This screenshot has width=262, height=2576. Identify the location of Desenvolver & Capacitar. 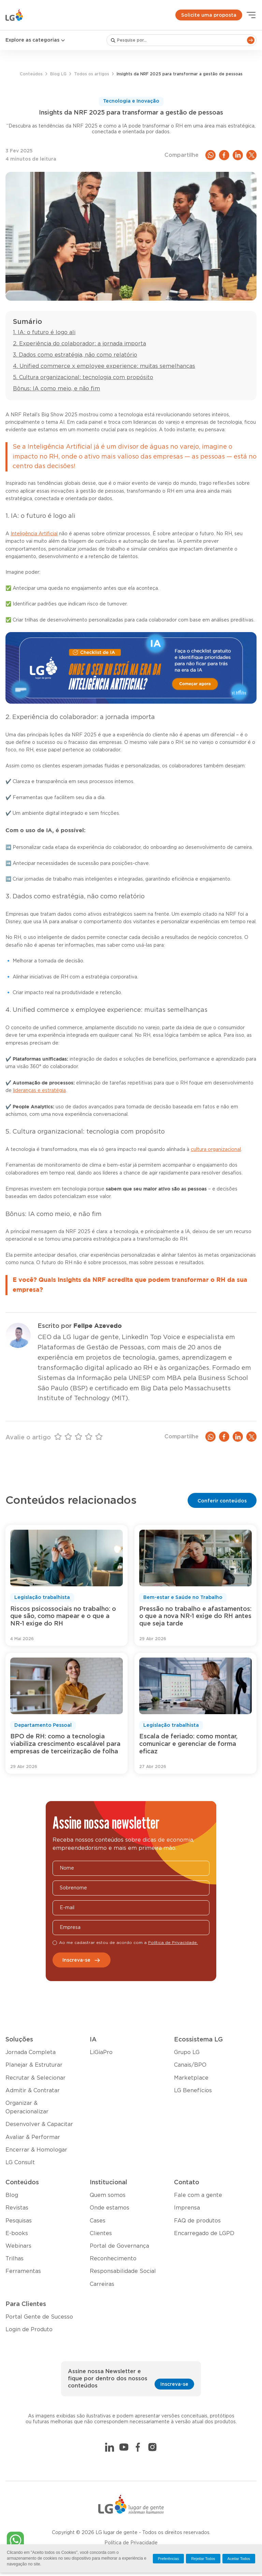
(39, 2124).